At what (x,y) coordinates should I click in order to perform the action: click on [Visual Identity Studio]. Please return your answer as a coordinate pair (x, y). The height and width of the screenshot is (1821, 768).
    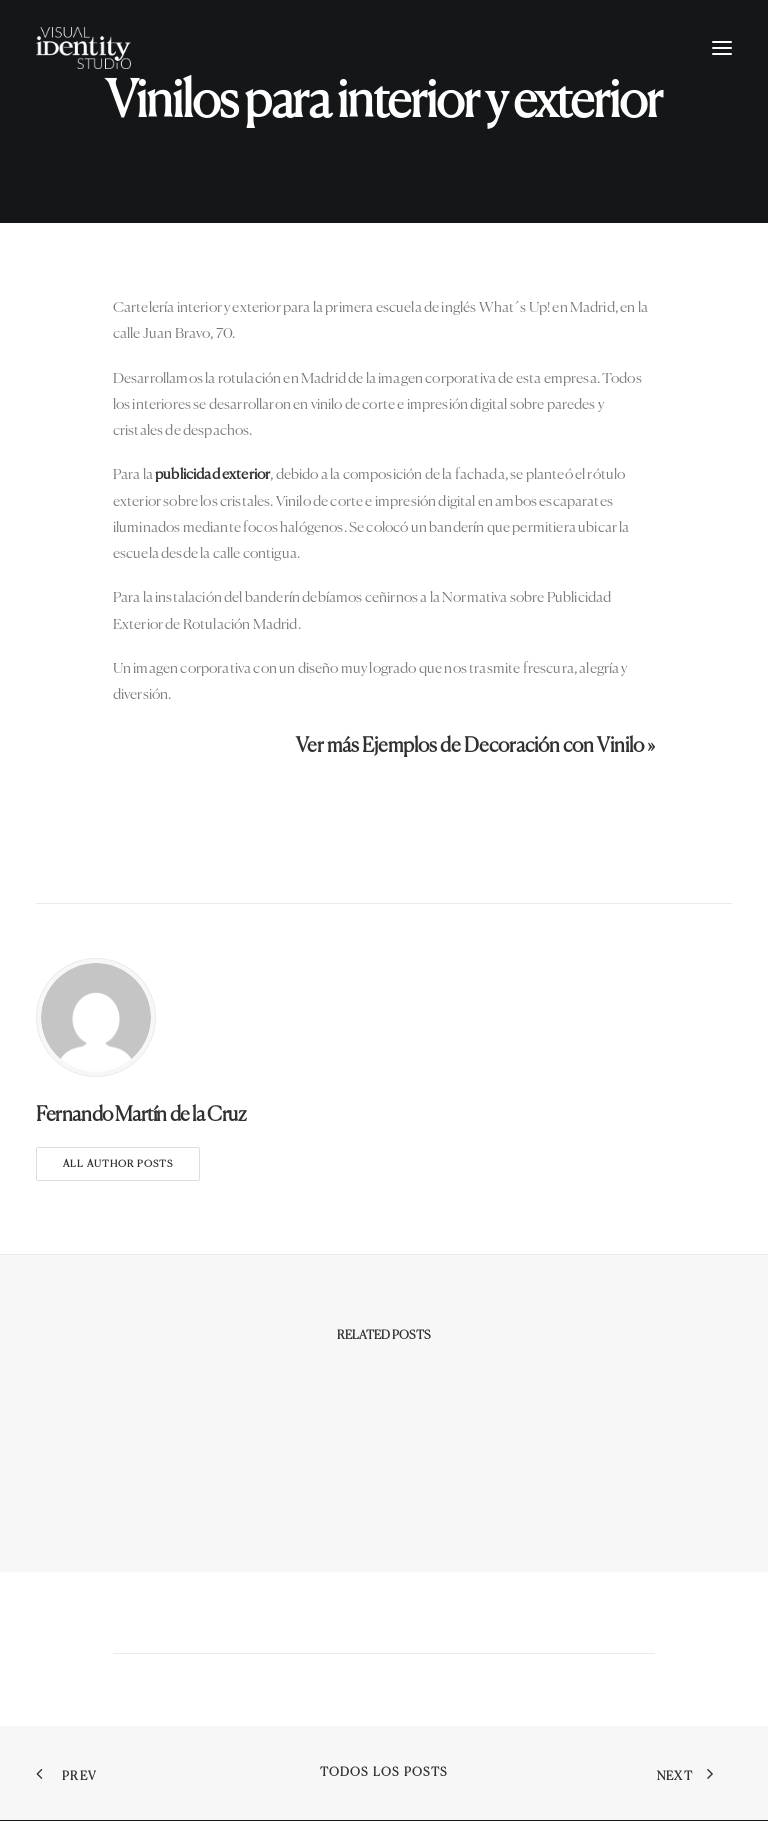
    Looking at the image, I should click on (83, 48).